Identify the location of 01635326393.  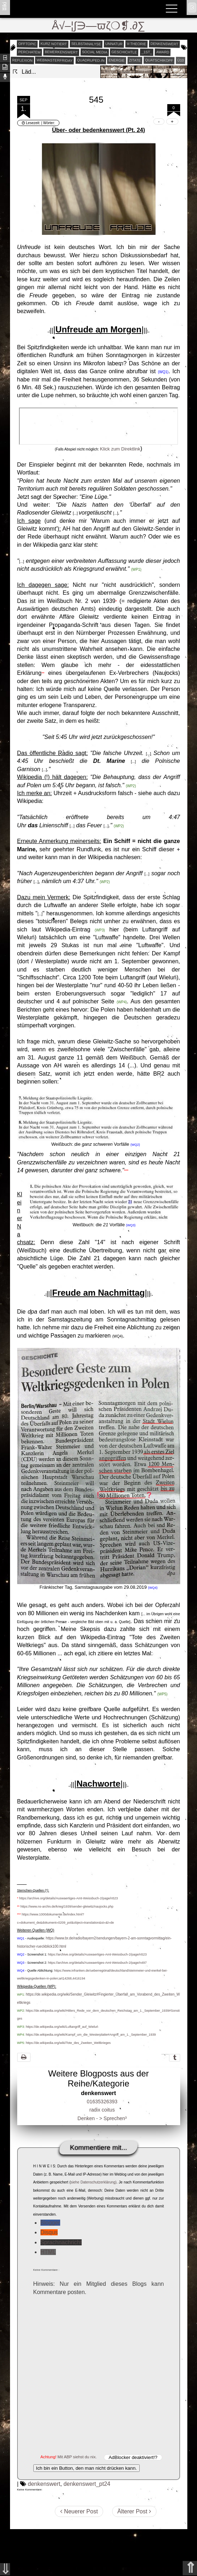
(102, 2101).